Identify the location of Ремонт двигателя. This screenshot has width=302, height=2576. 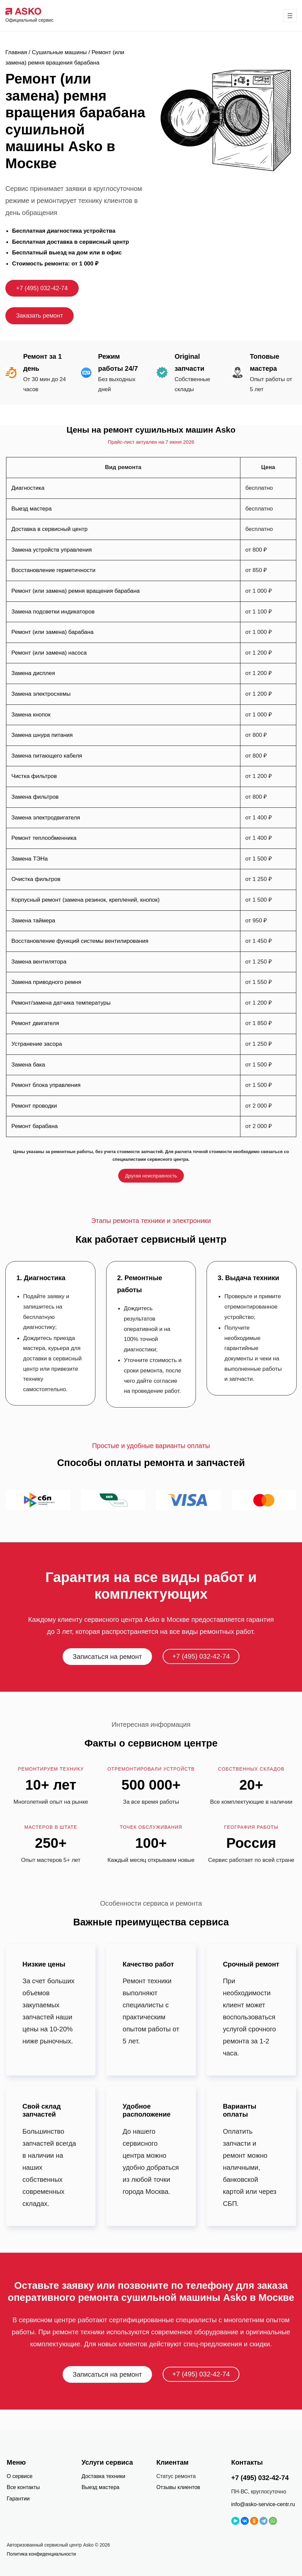
(35, 1023).